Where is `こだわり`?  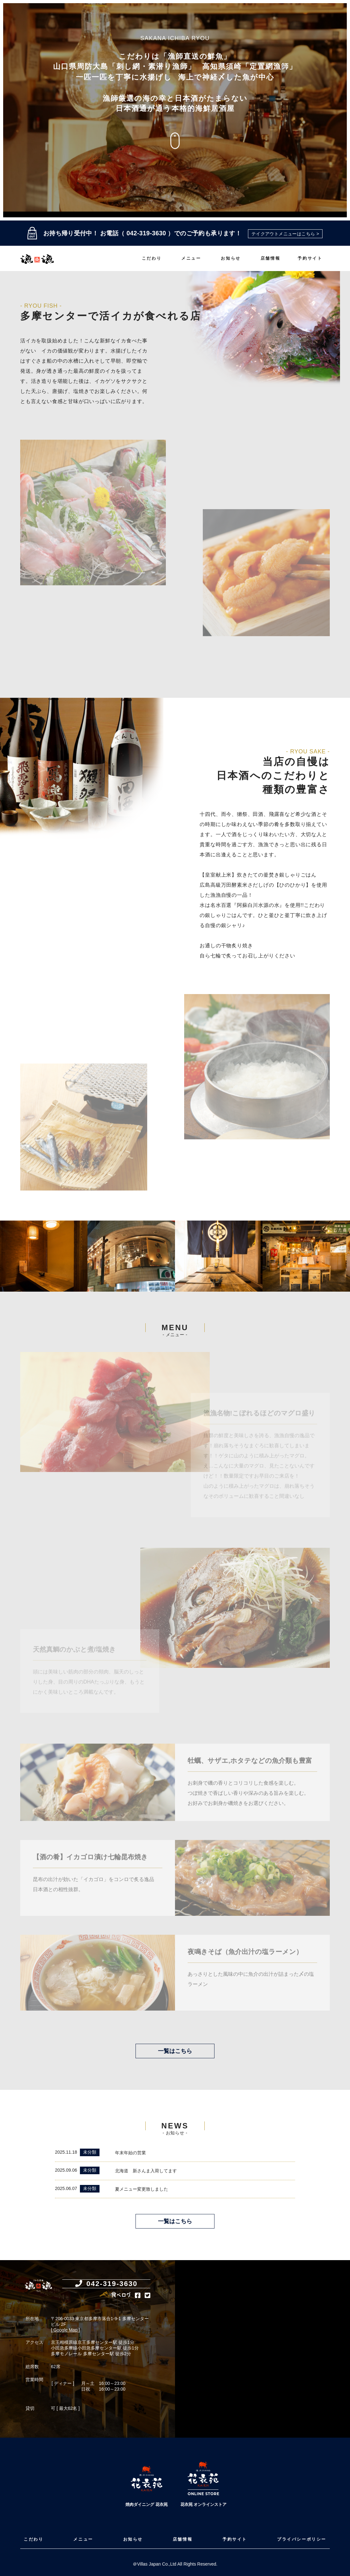 こだわり is located at coordinates (151, 258).